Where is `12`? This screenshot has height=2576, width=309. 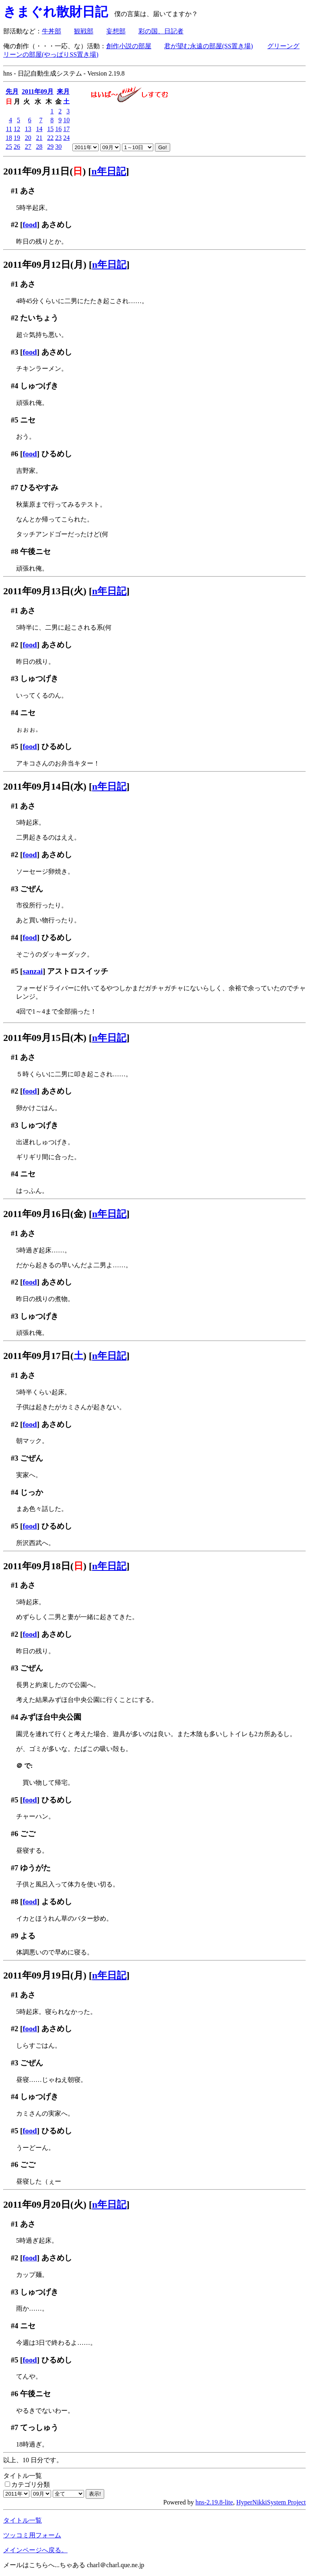 12 is located at coordinates (17, 128).